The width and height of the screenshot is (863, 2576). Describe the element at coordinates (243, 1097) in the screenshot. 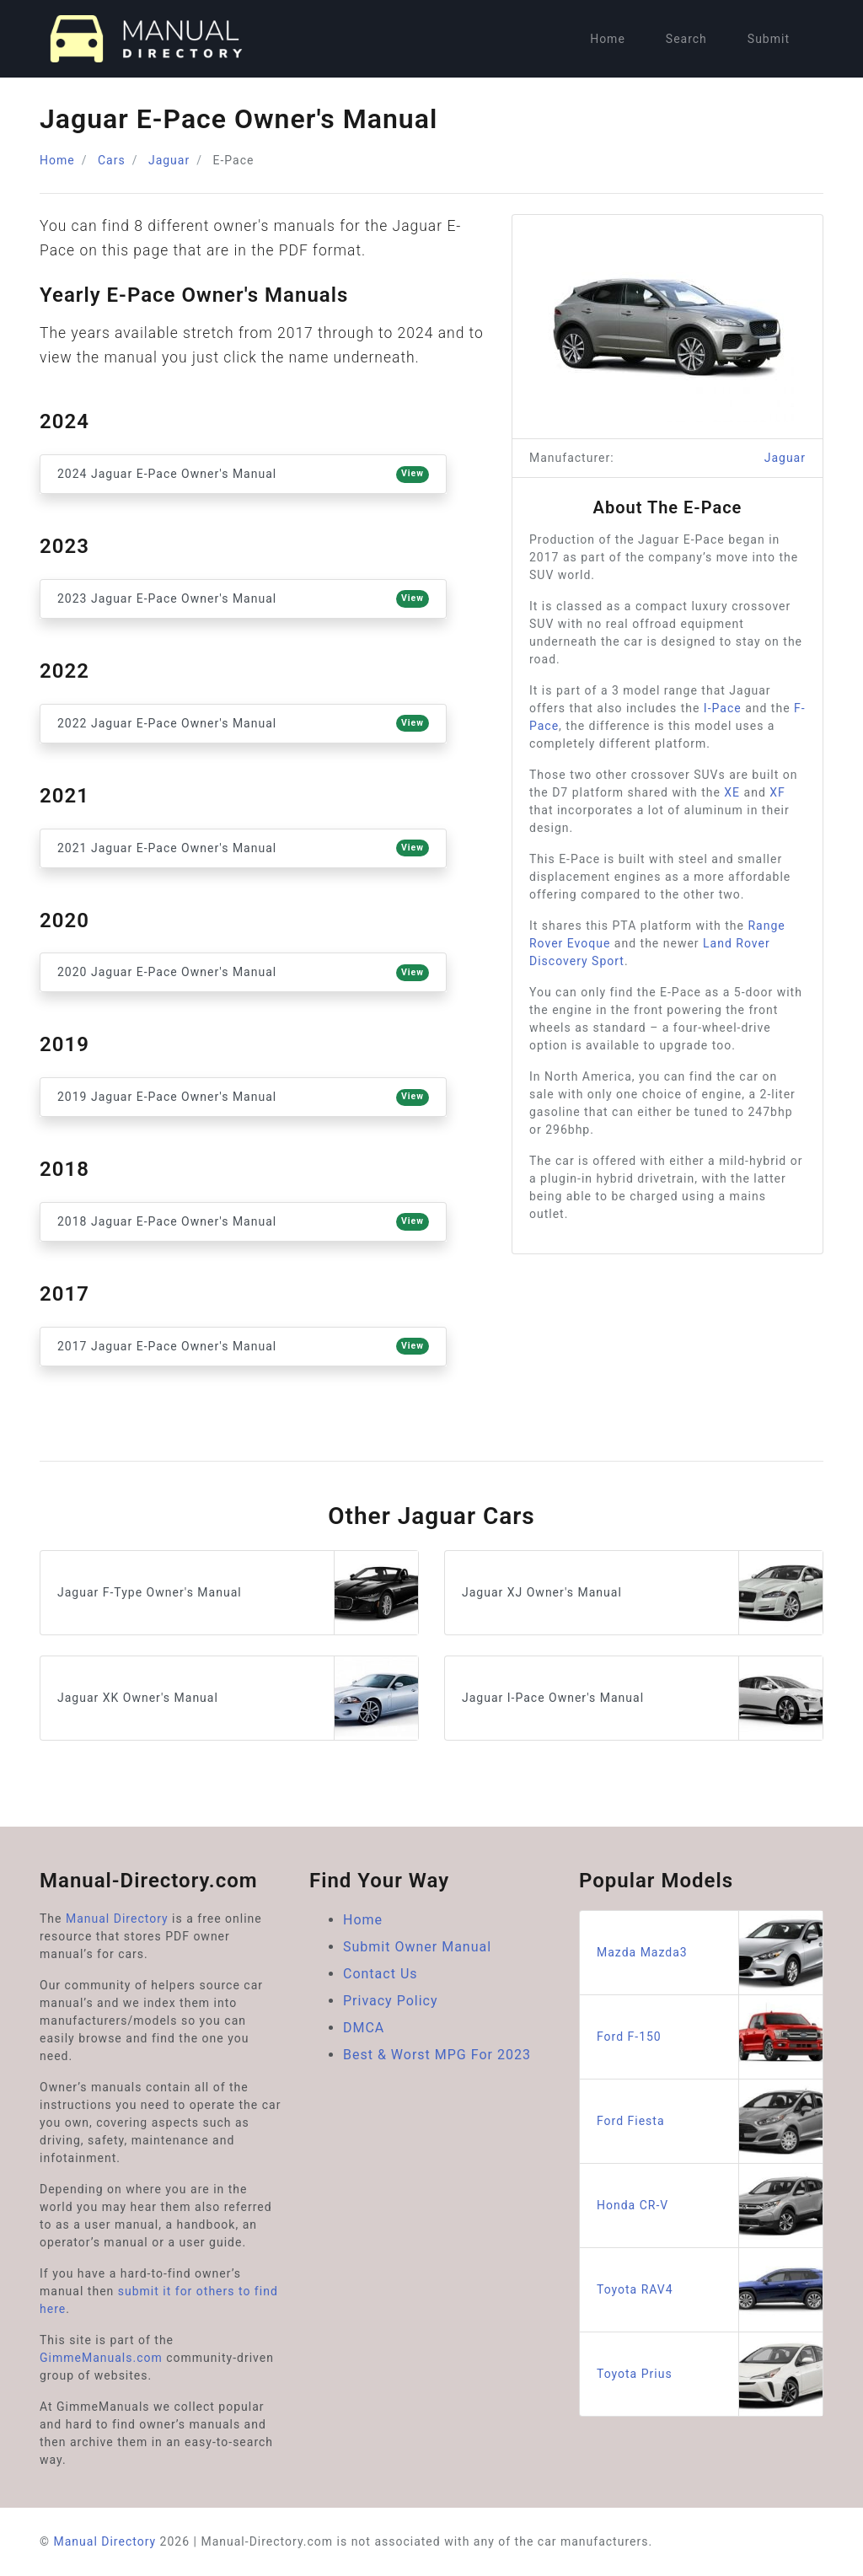

I see `2019 Jaguar E-Pace Owner's Manual` at that location.